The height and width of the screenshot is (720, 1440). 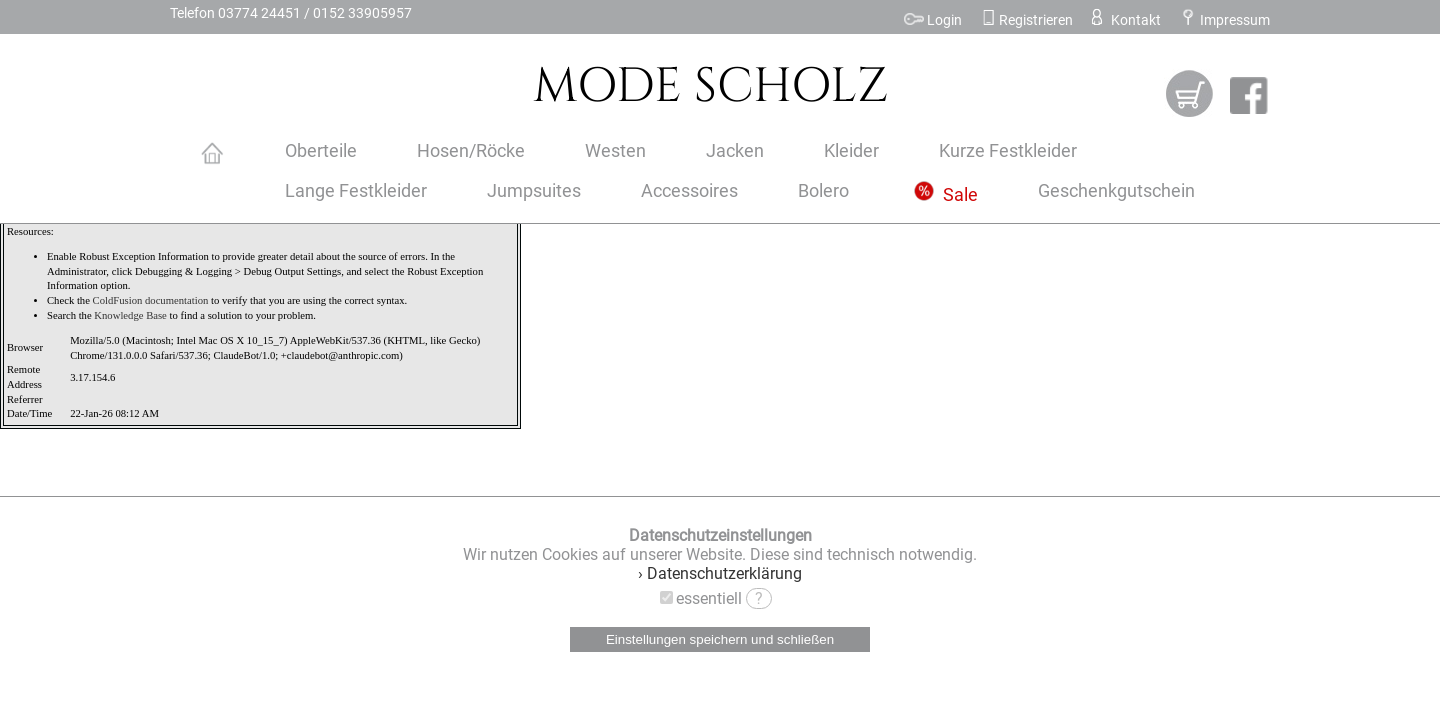 I want to click on Accessoires, so click(x=689, y=191).